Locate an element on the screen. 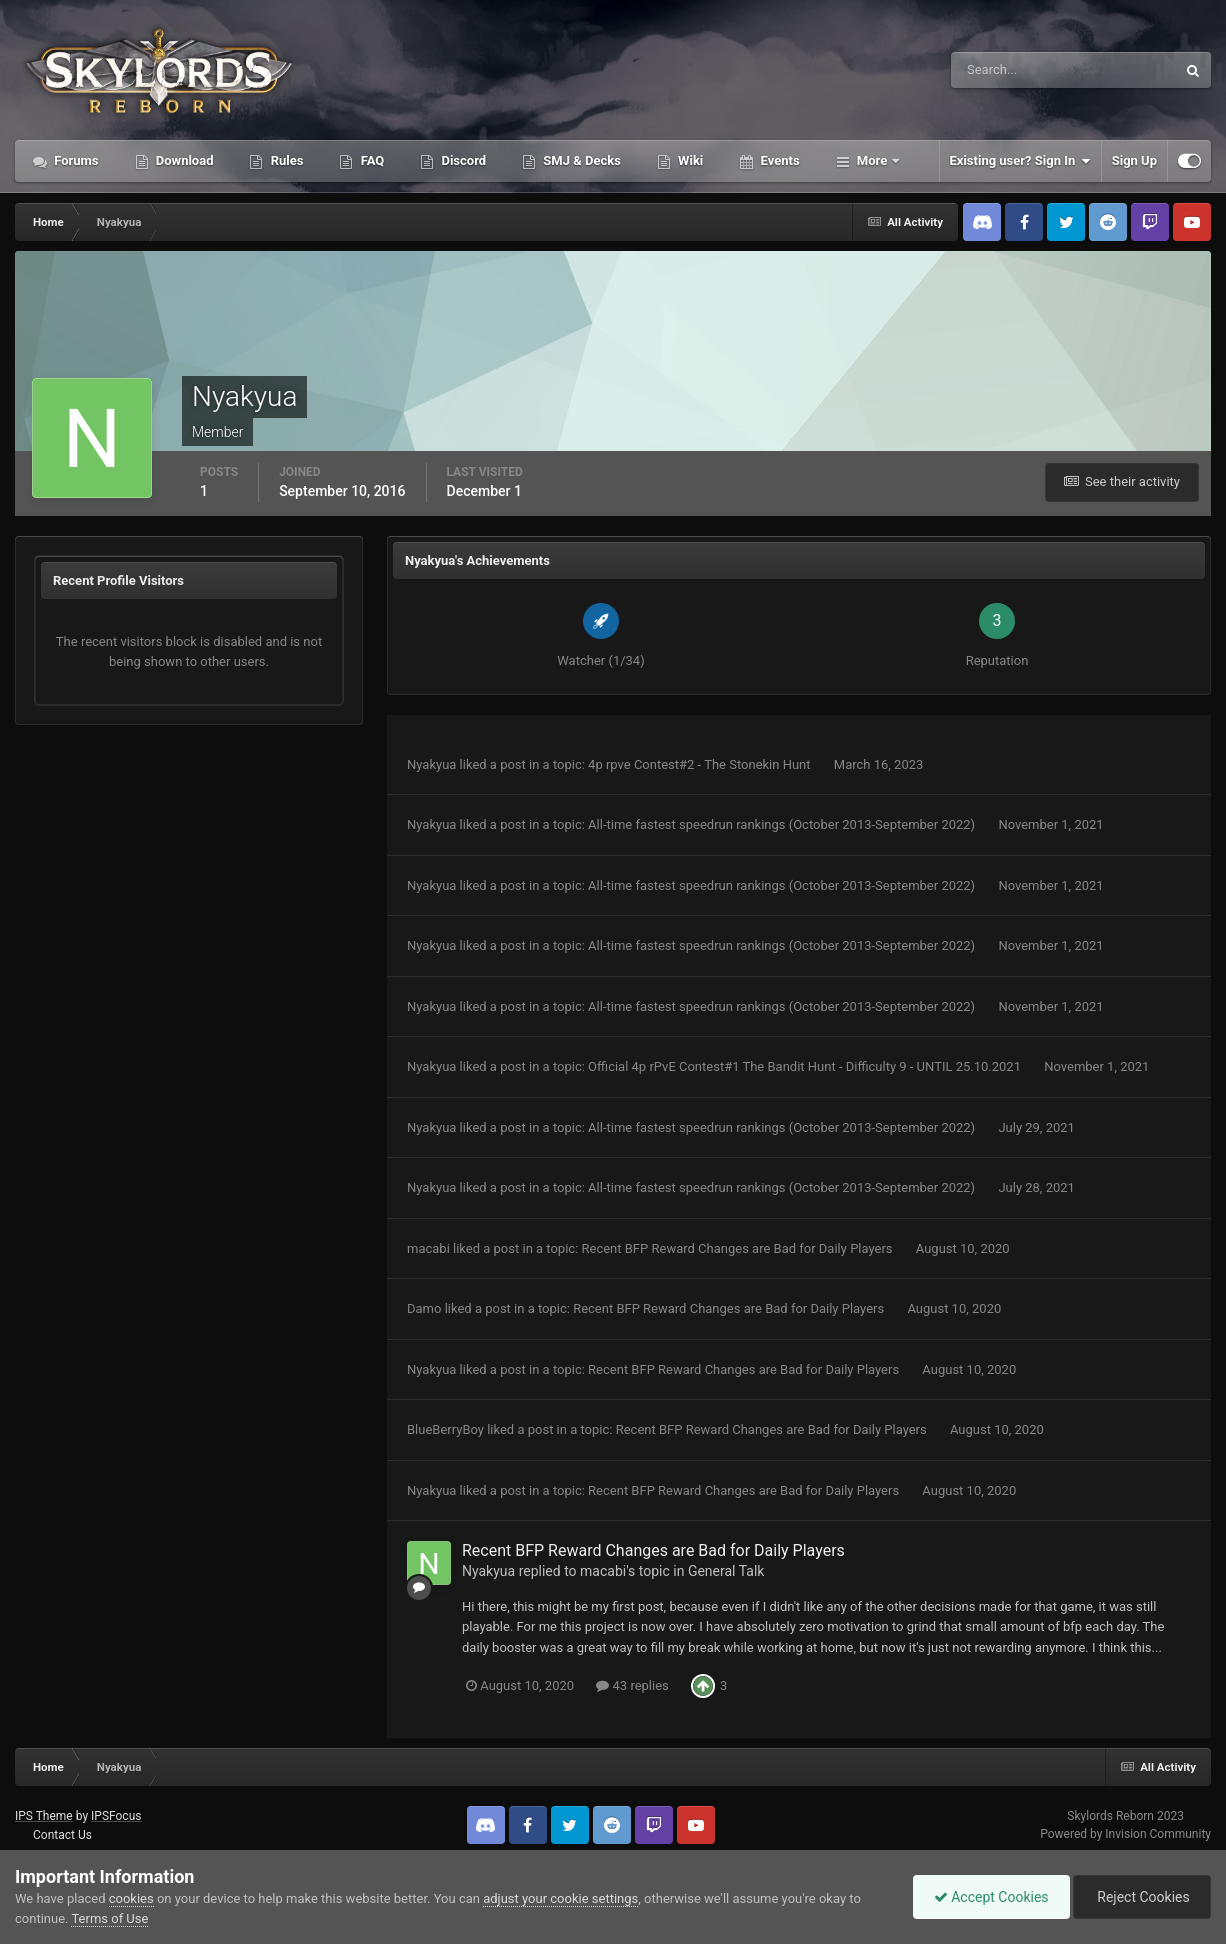  cookies is located at coordinates (131, 1898).